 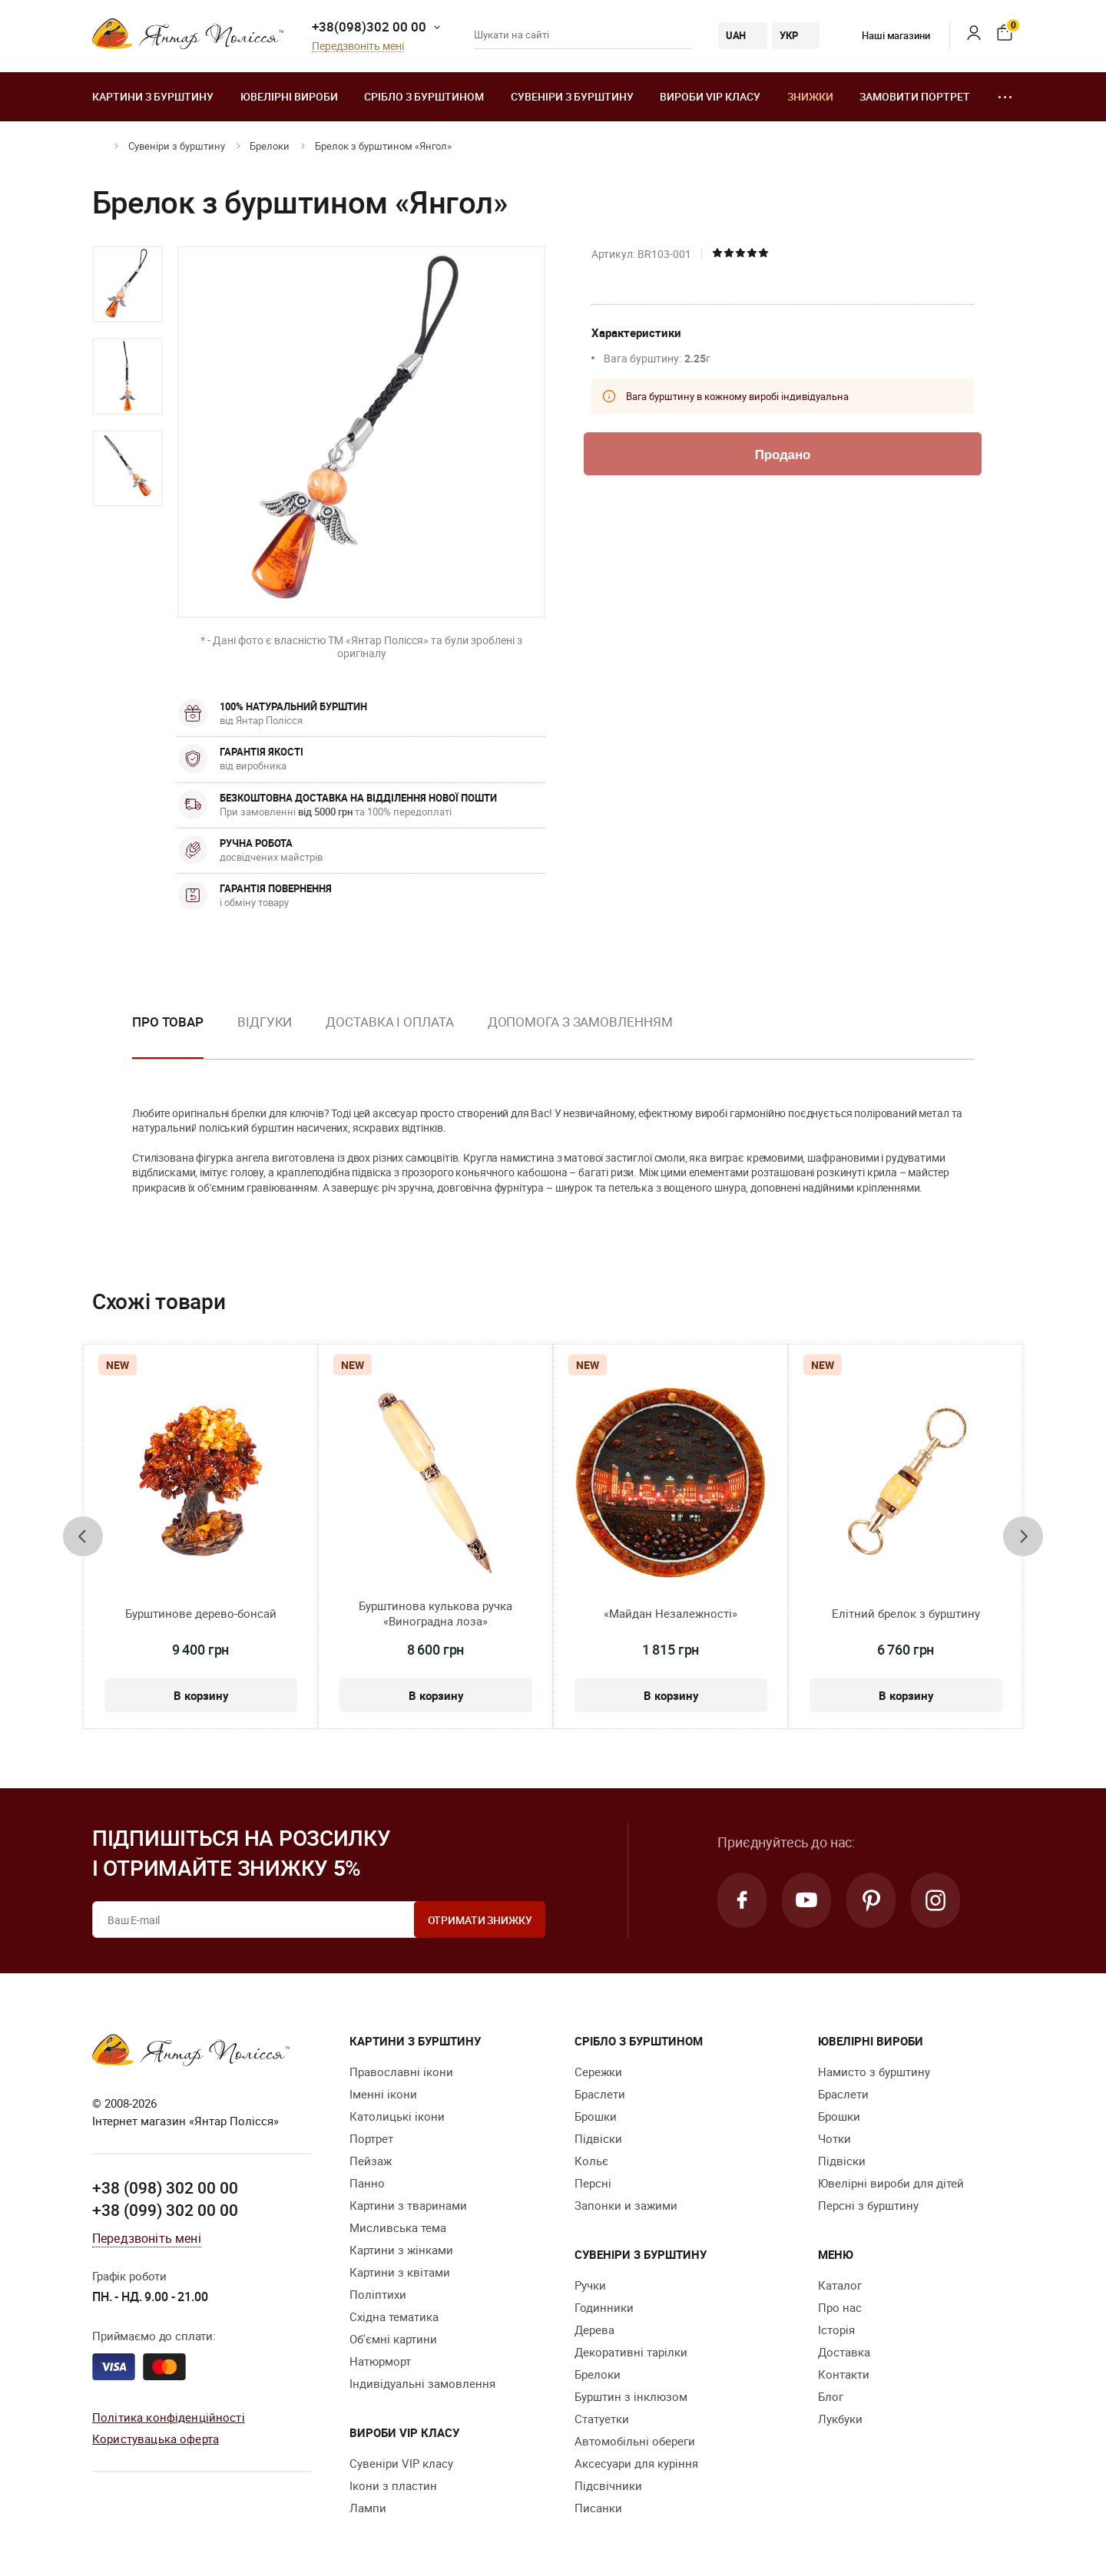 What do you see at coordinates (397, 2116) in the screenshot?
I see `Католицькі ікони` at bounding box center [397, 2116].